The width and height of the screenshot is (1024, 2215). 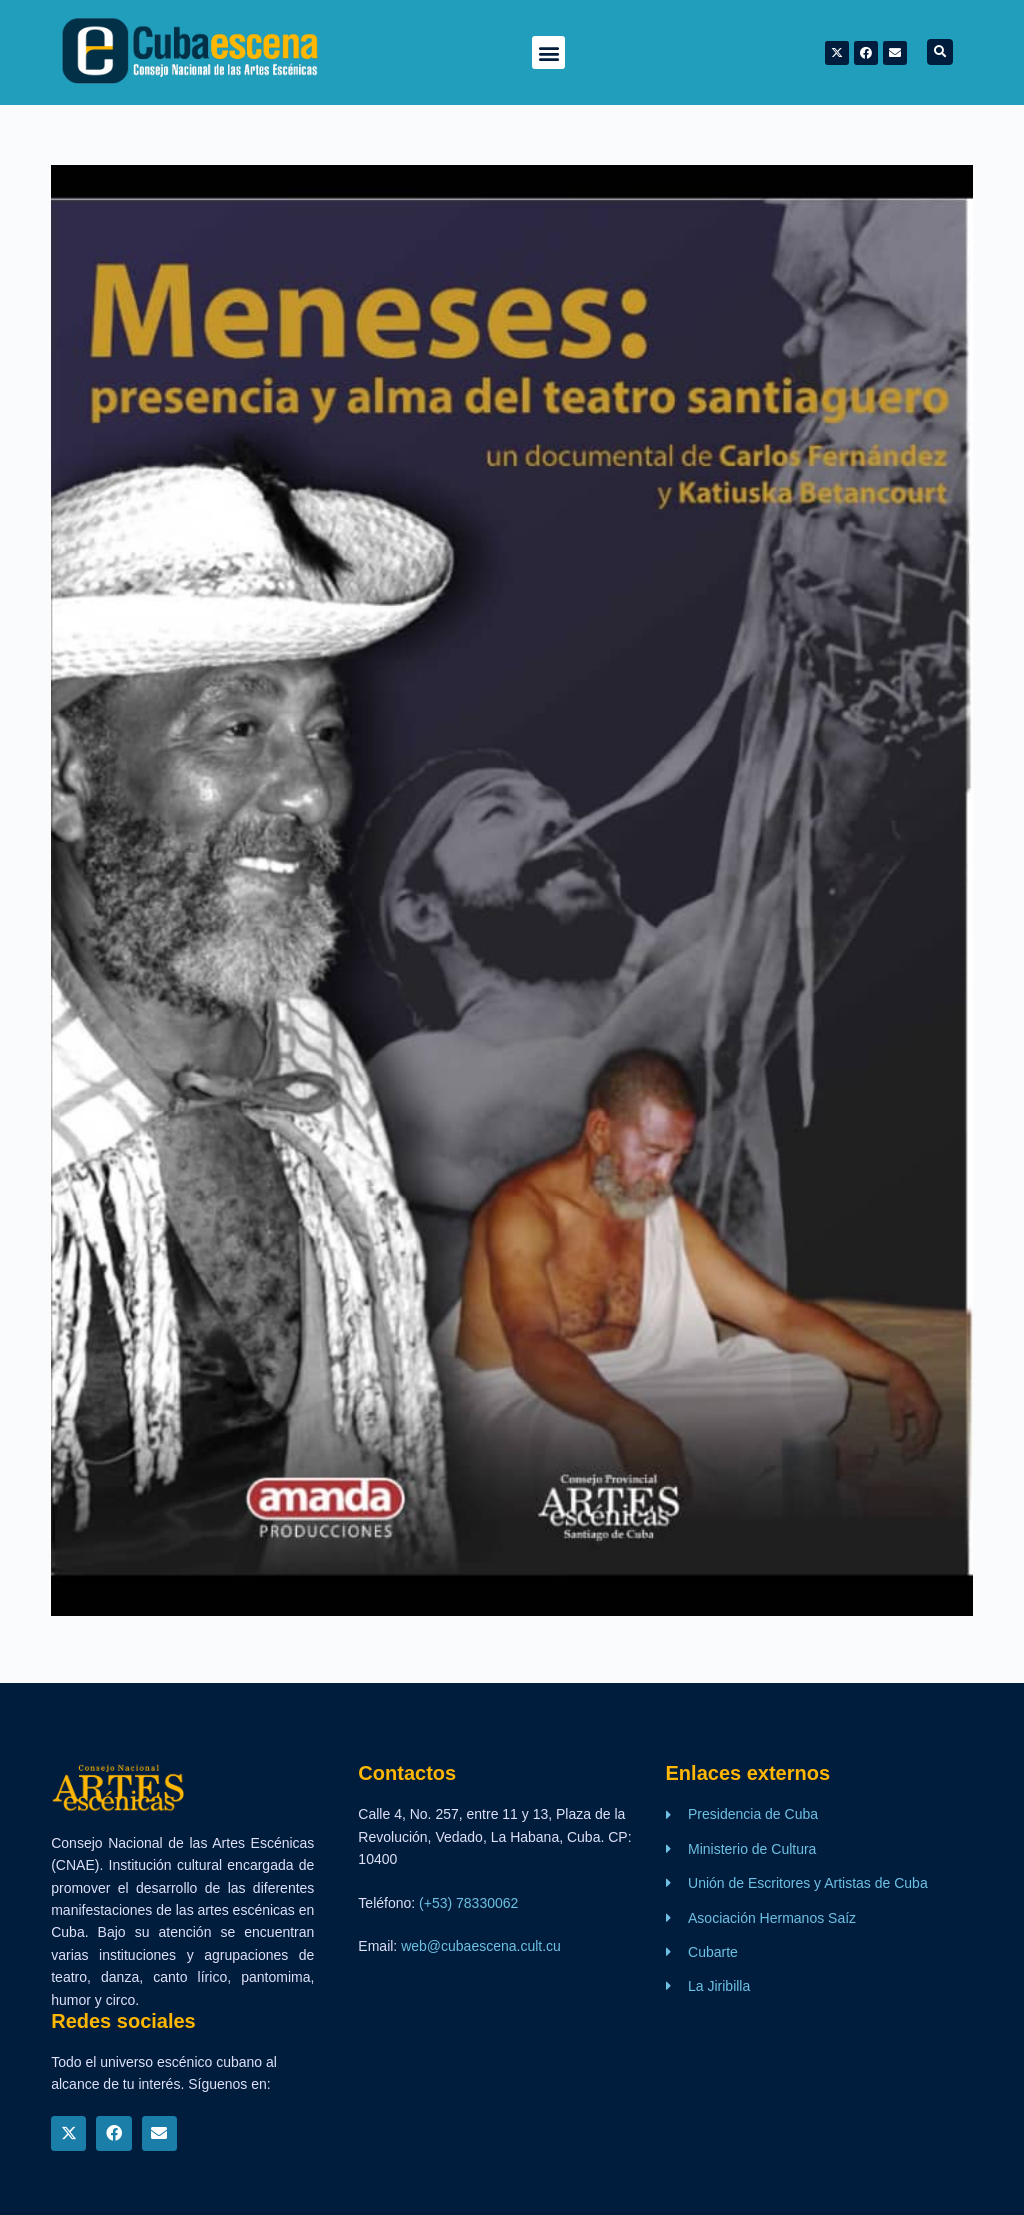 I want to click on web@cubaescena.cult.cu, so click(x=481, y=1946).